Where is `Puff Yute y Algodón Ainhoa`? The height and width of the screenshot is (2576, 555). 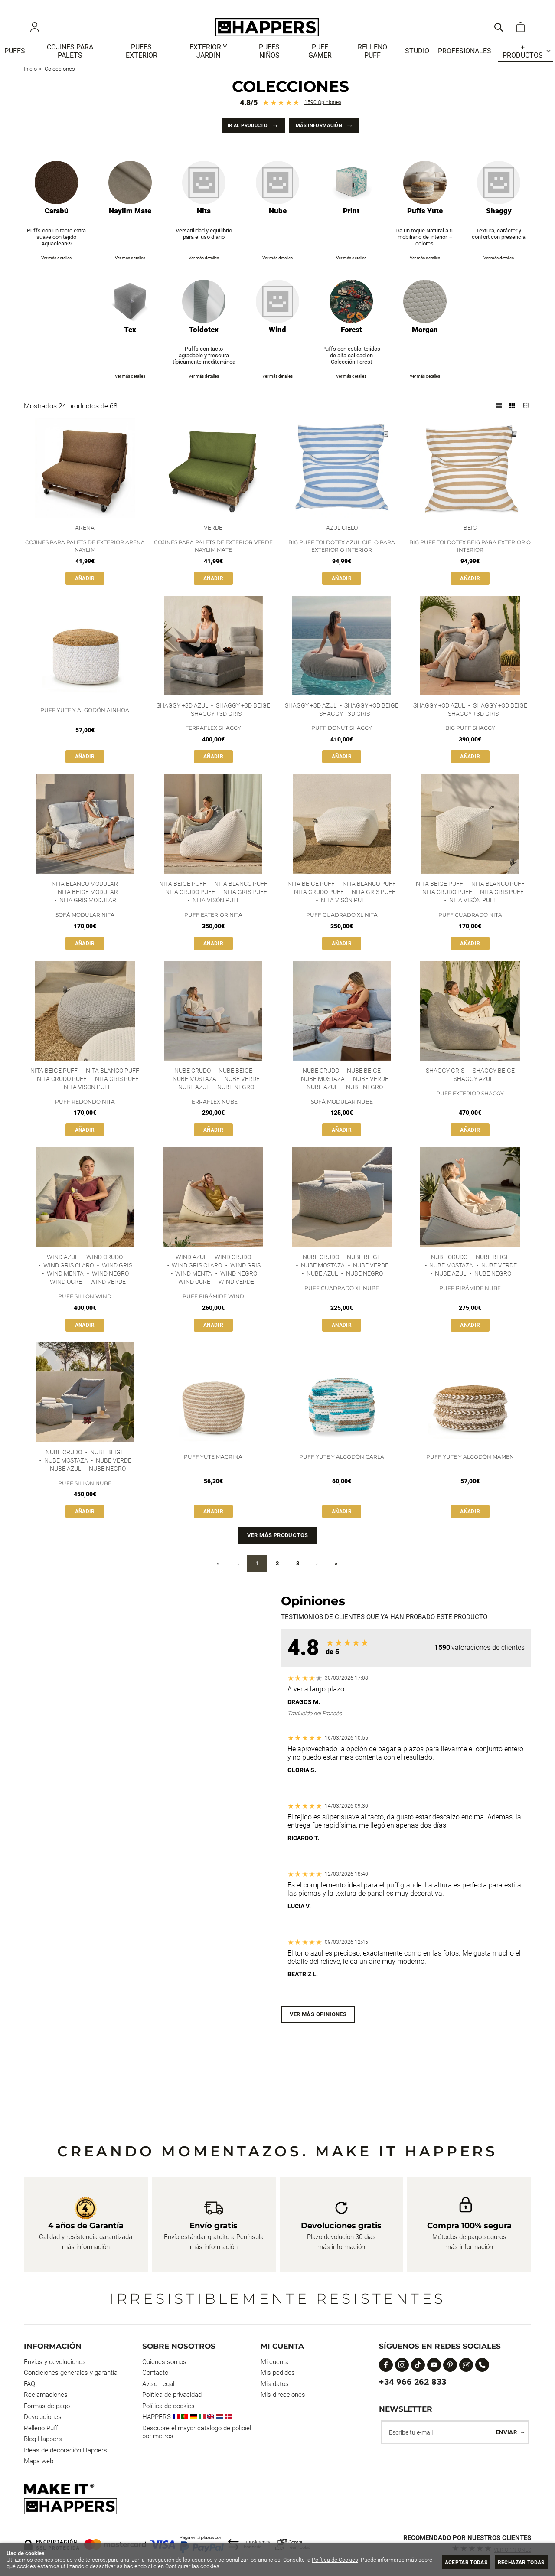 Puff Yute y Algodón Ainhoa is located at coordinates (84, 723).